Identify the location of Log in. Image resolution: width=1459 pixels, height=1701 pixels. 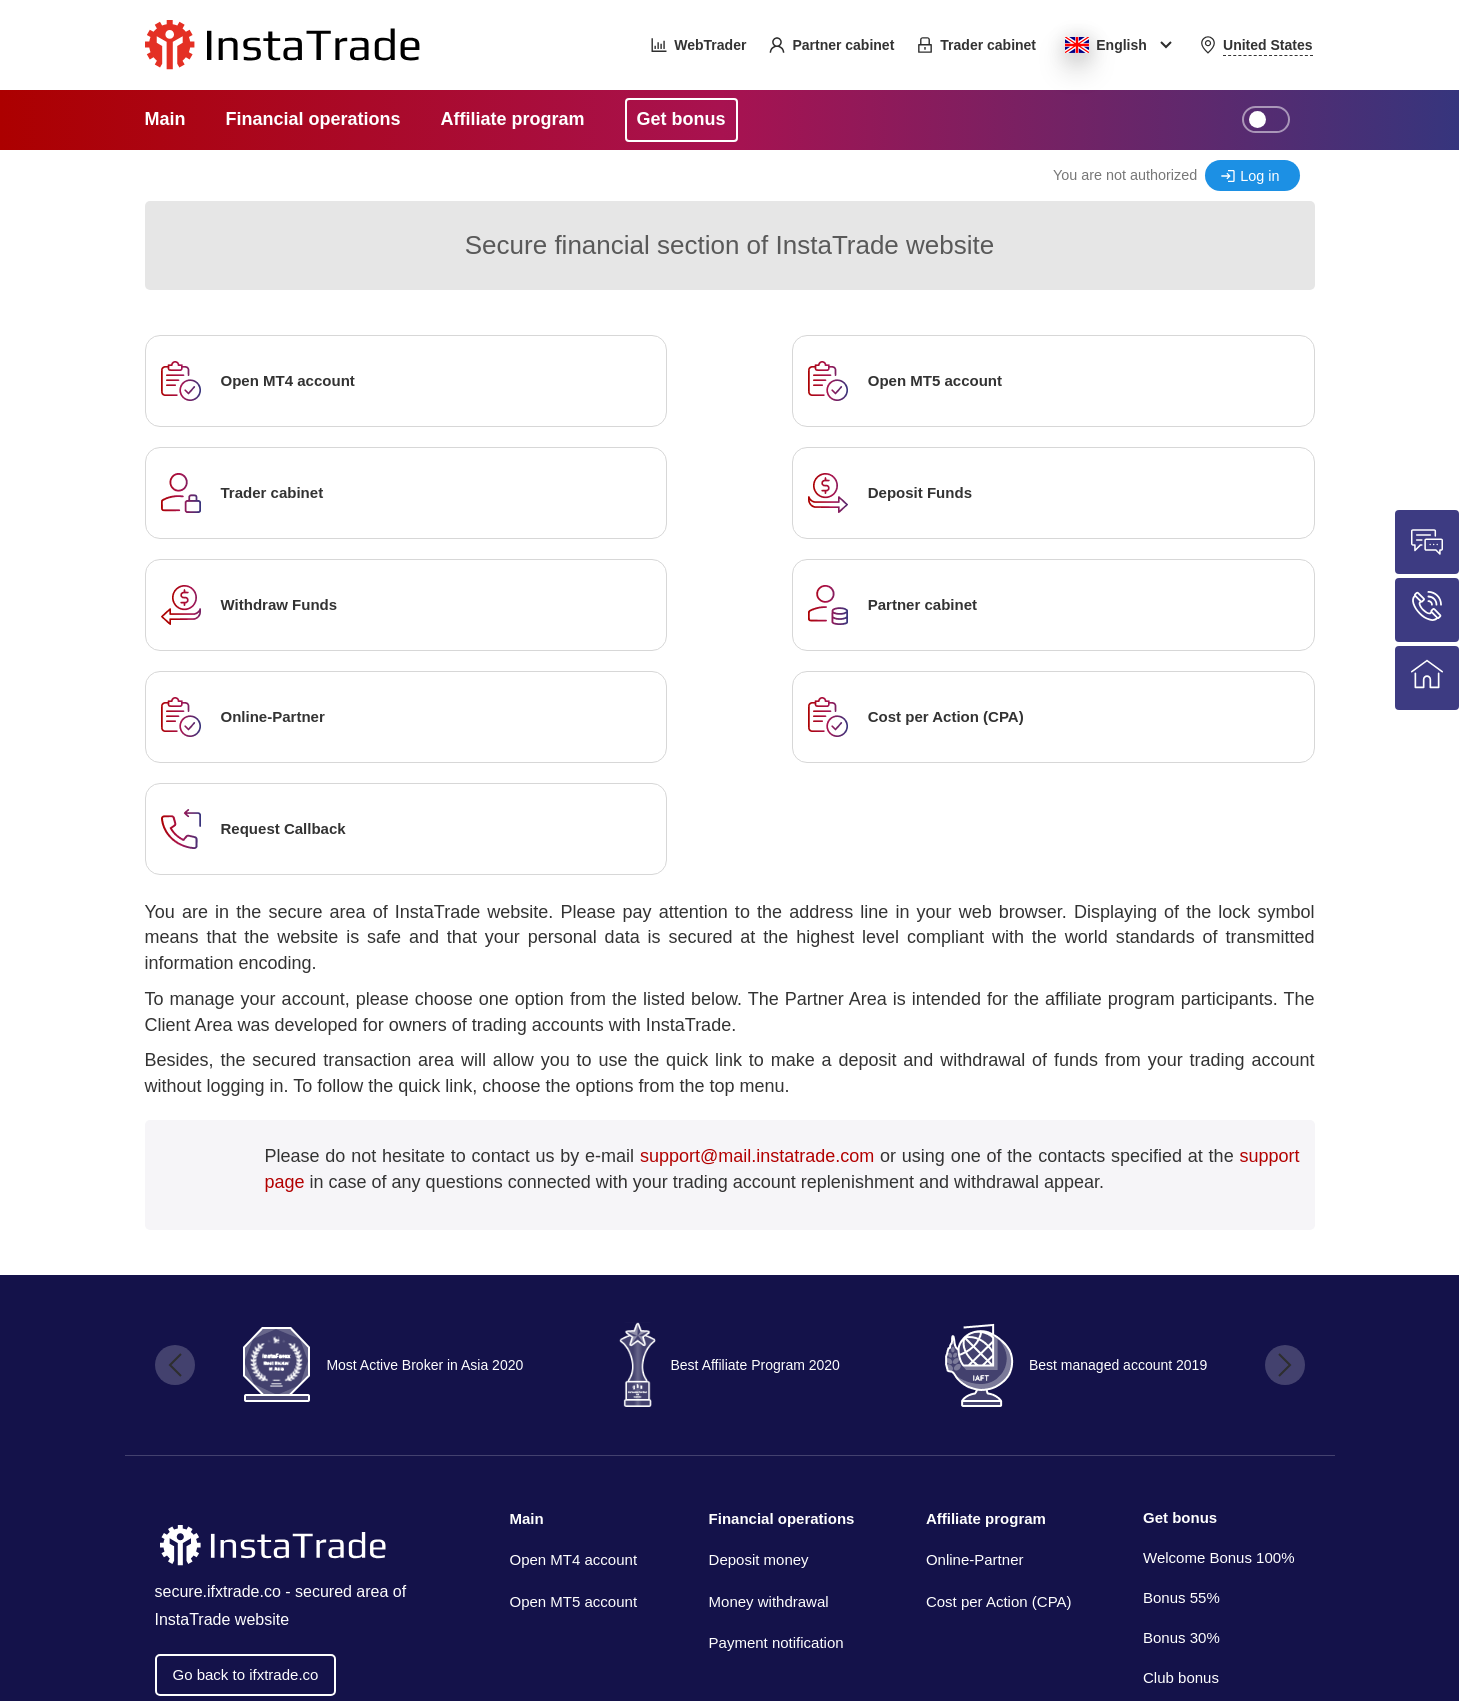
(1259, 176).